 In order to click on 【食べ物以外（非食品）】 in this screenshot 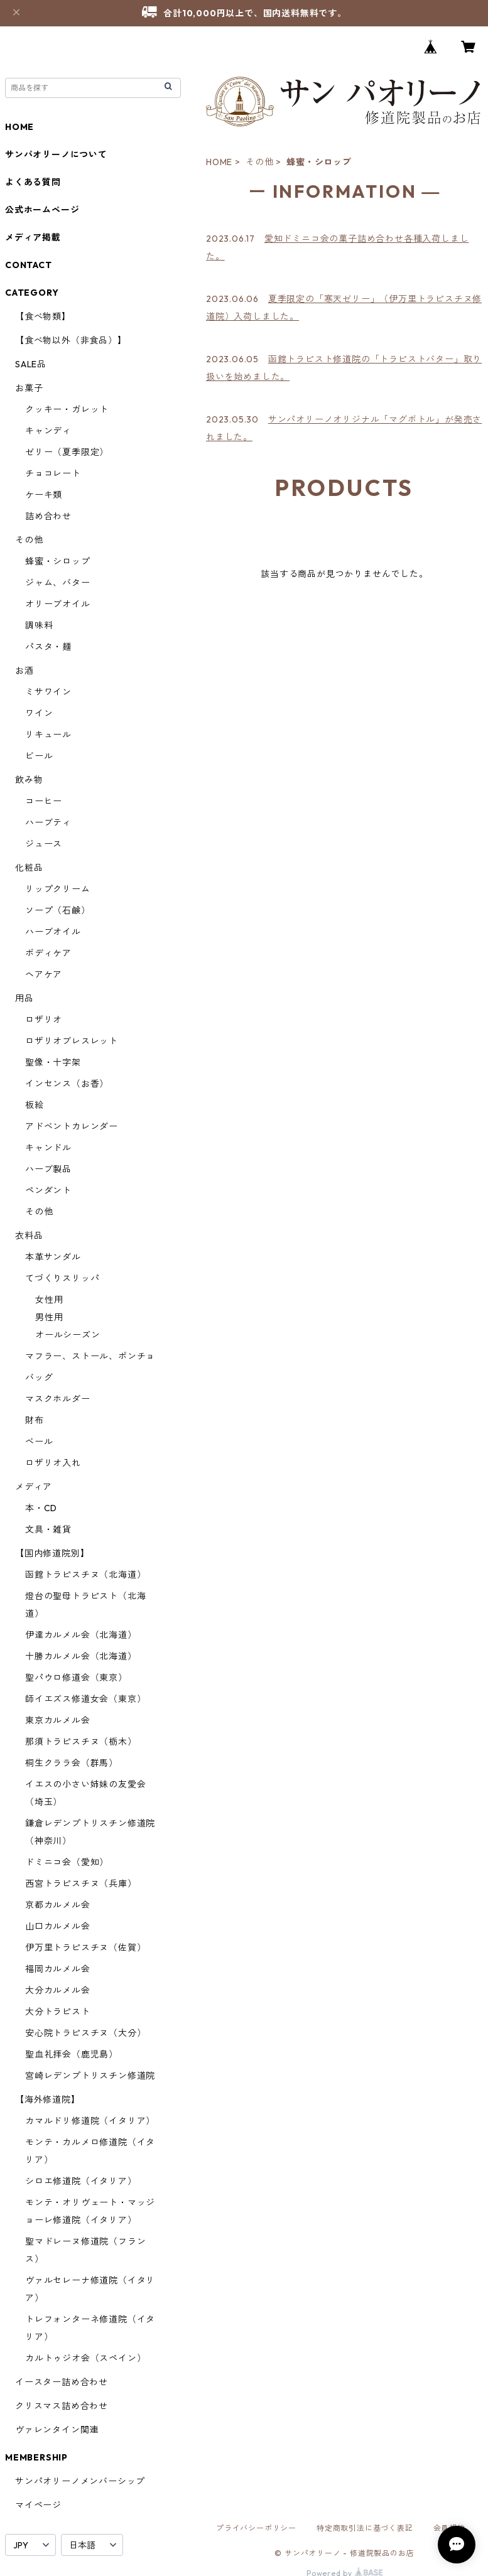, I will do `click(71, 340)`.